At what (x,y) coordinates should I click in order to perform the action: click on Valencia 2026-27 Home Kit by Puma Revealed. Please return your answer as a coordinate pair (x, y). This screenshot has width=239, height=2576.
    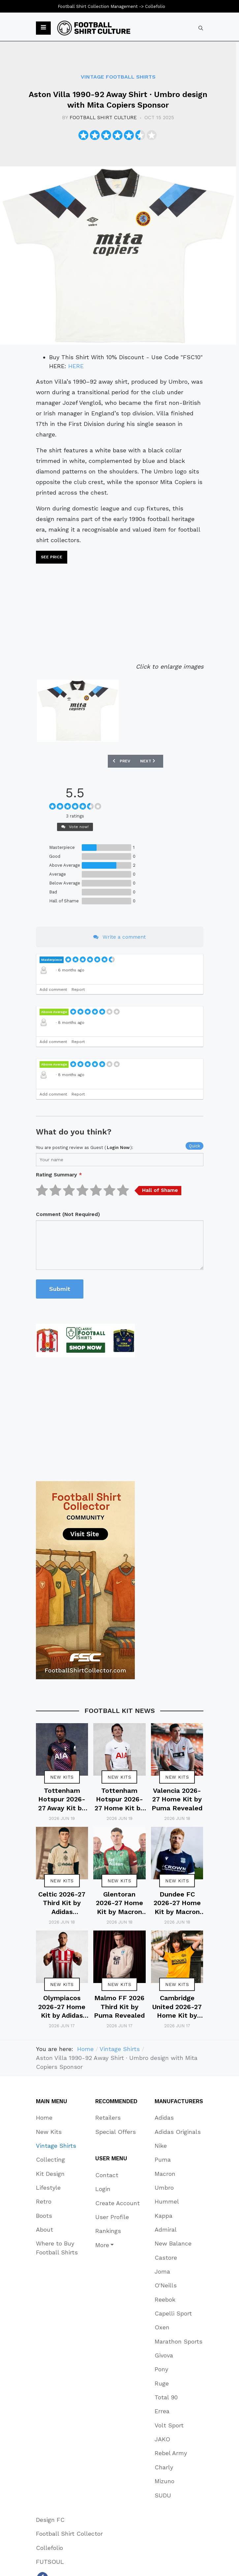
    Looking at the image, I should click on (177, 1799).